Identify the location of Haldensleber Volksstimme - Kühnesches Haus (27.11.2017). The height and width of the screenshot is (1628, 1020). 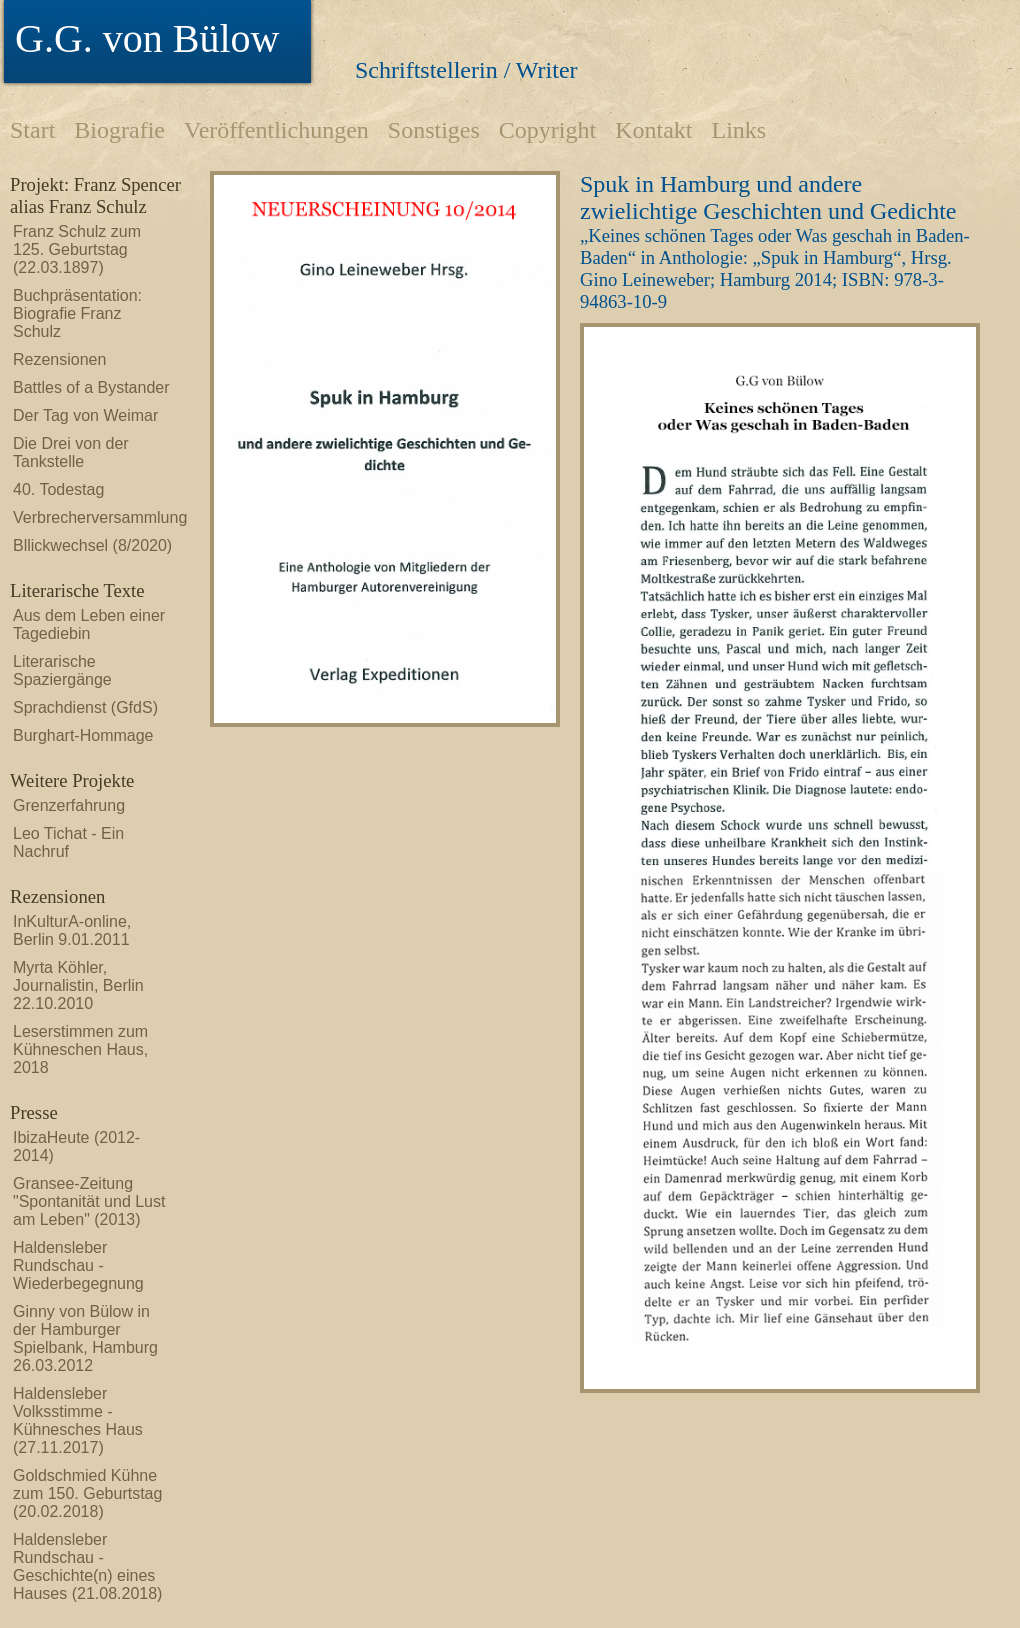
(78, 1420).